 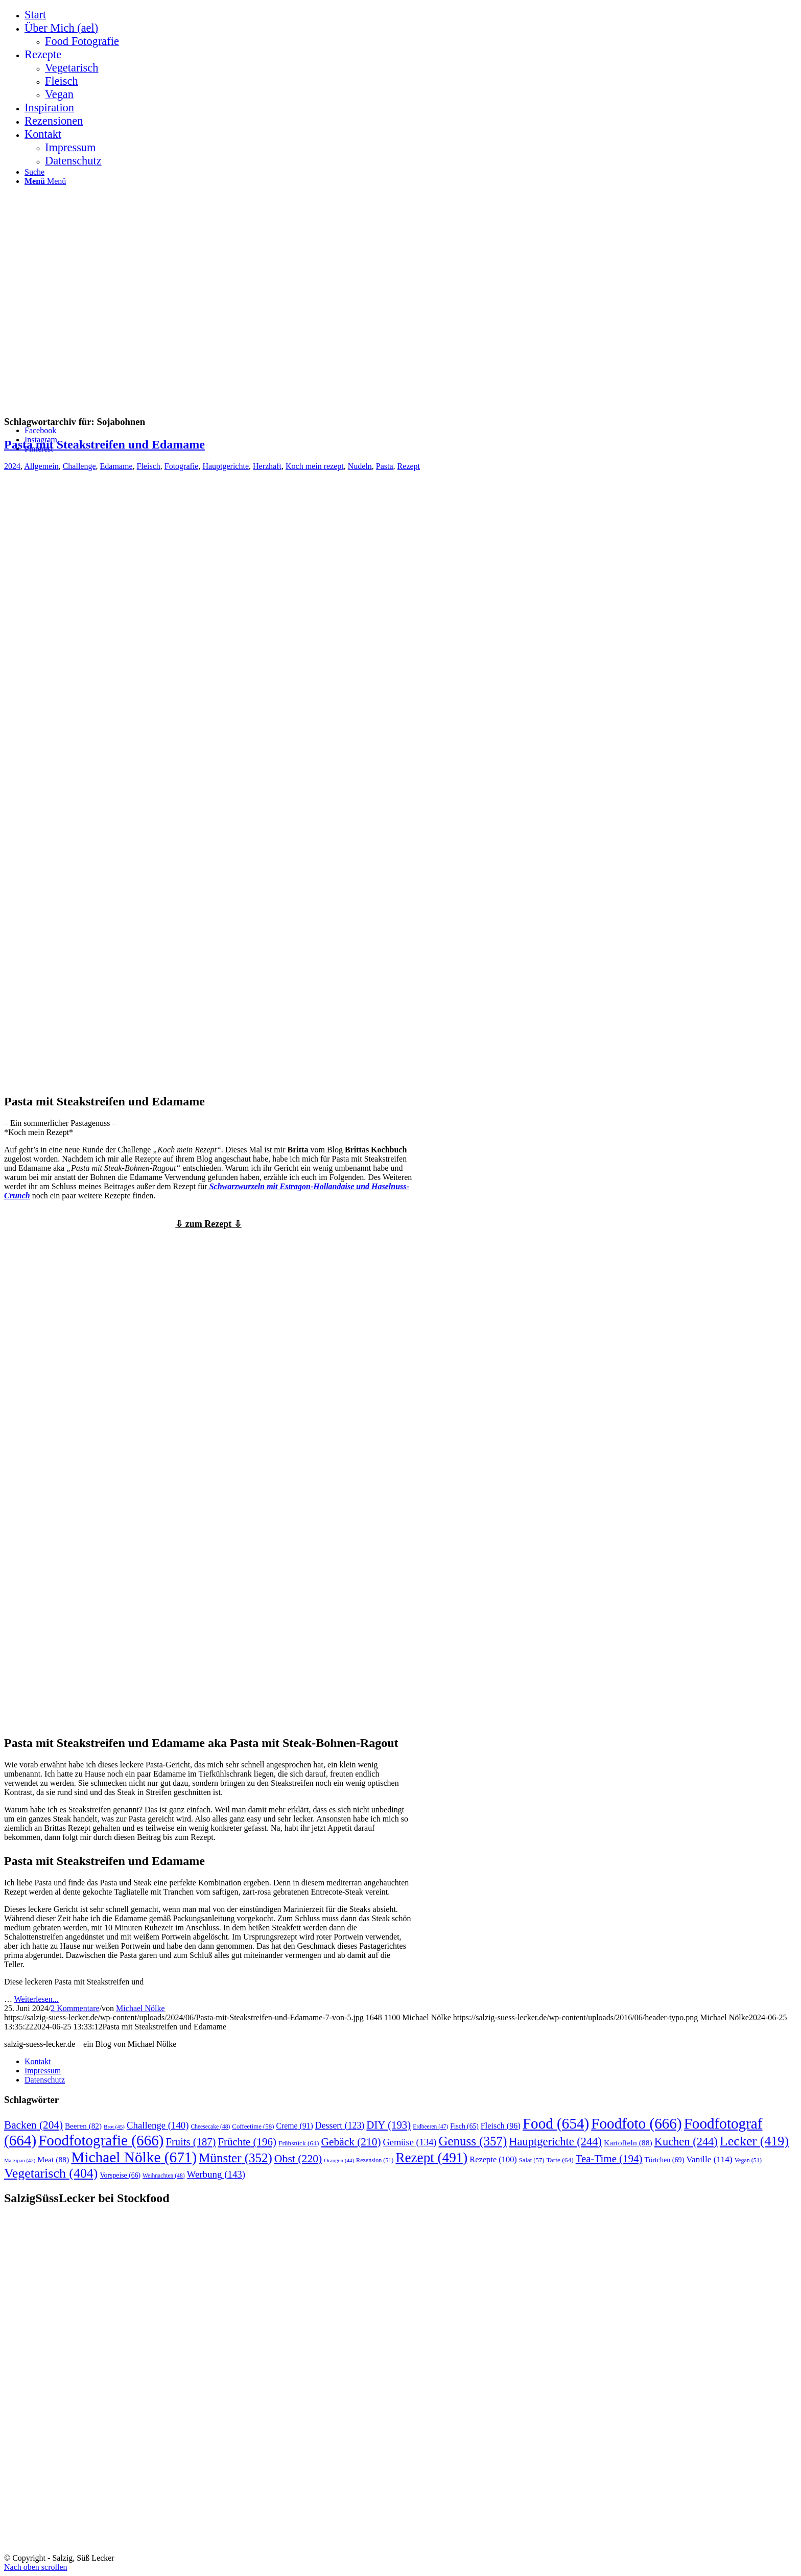 I want to click on Genuss [Genuss (357 Einträge)], so click(x=473, y=2141).